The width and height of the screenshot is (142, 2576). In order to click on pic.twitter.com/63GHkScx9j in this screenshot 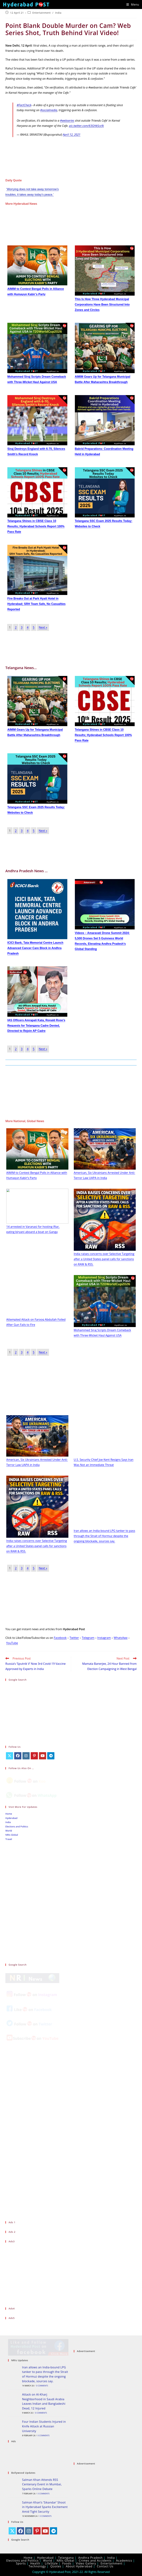, I will do `click(86, 126)`.